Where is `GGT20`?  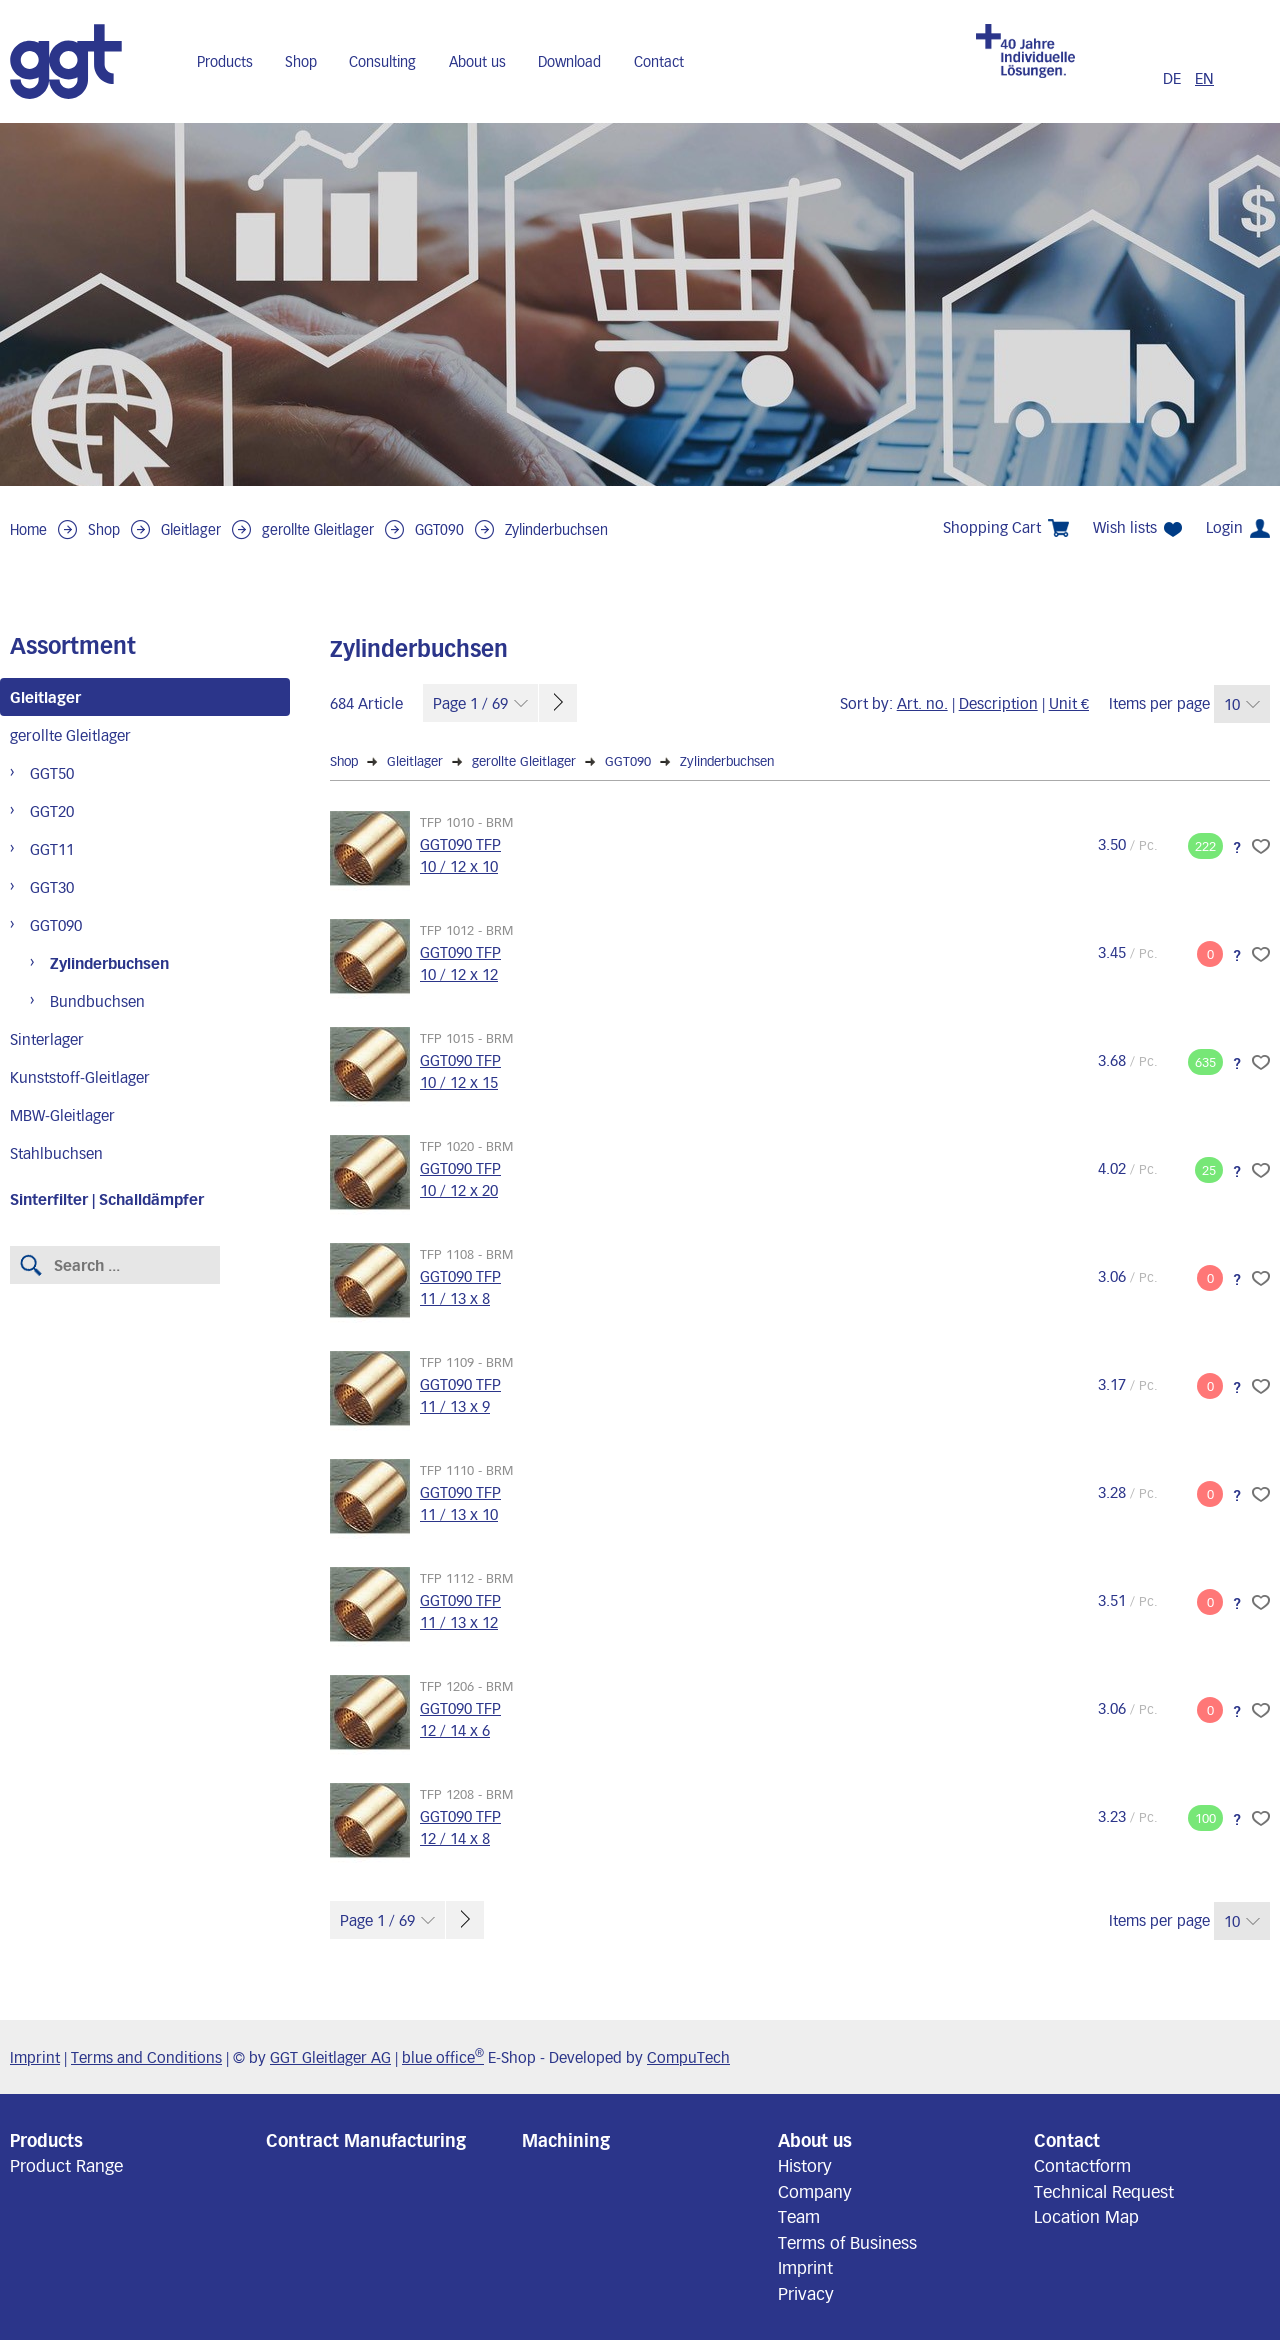 GGT20 is located at coordinates (52, 811).